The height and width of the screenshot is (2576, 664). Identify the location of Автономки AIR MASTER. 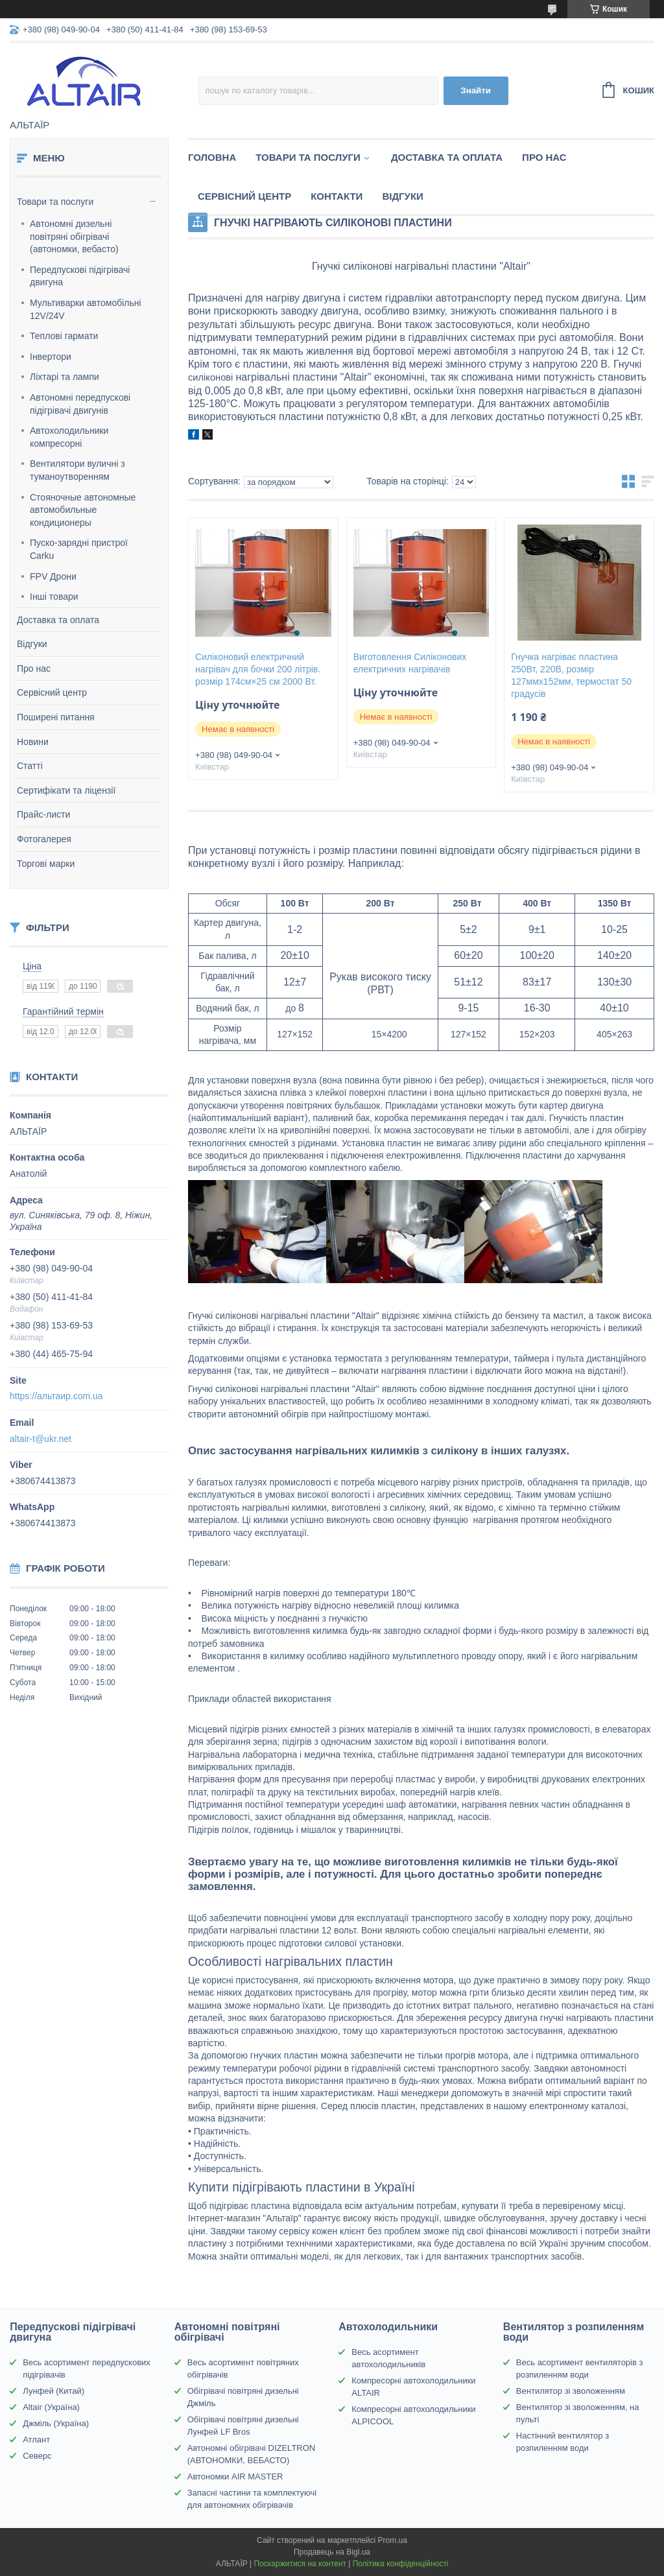
(235, 2476).